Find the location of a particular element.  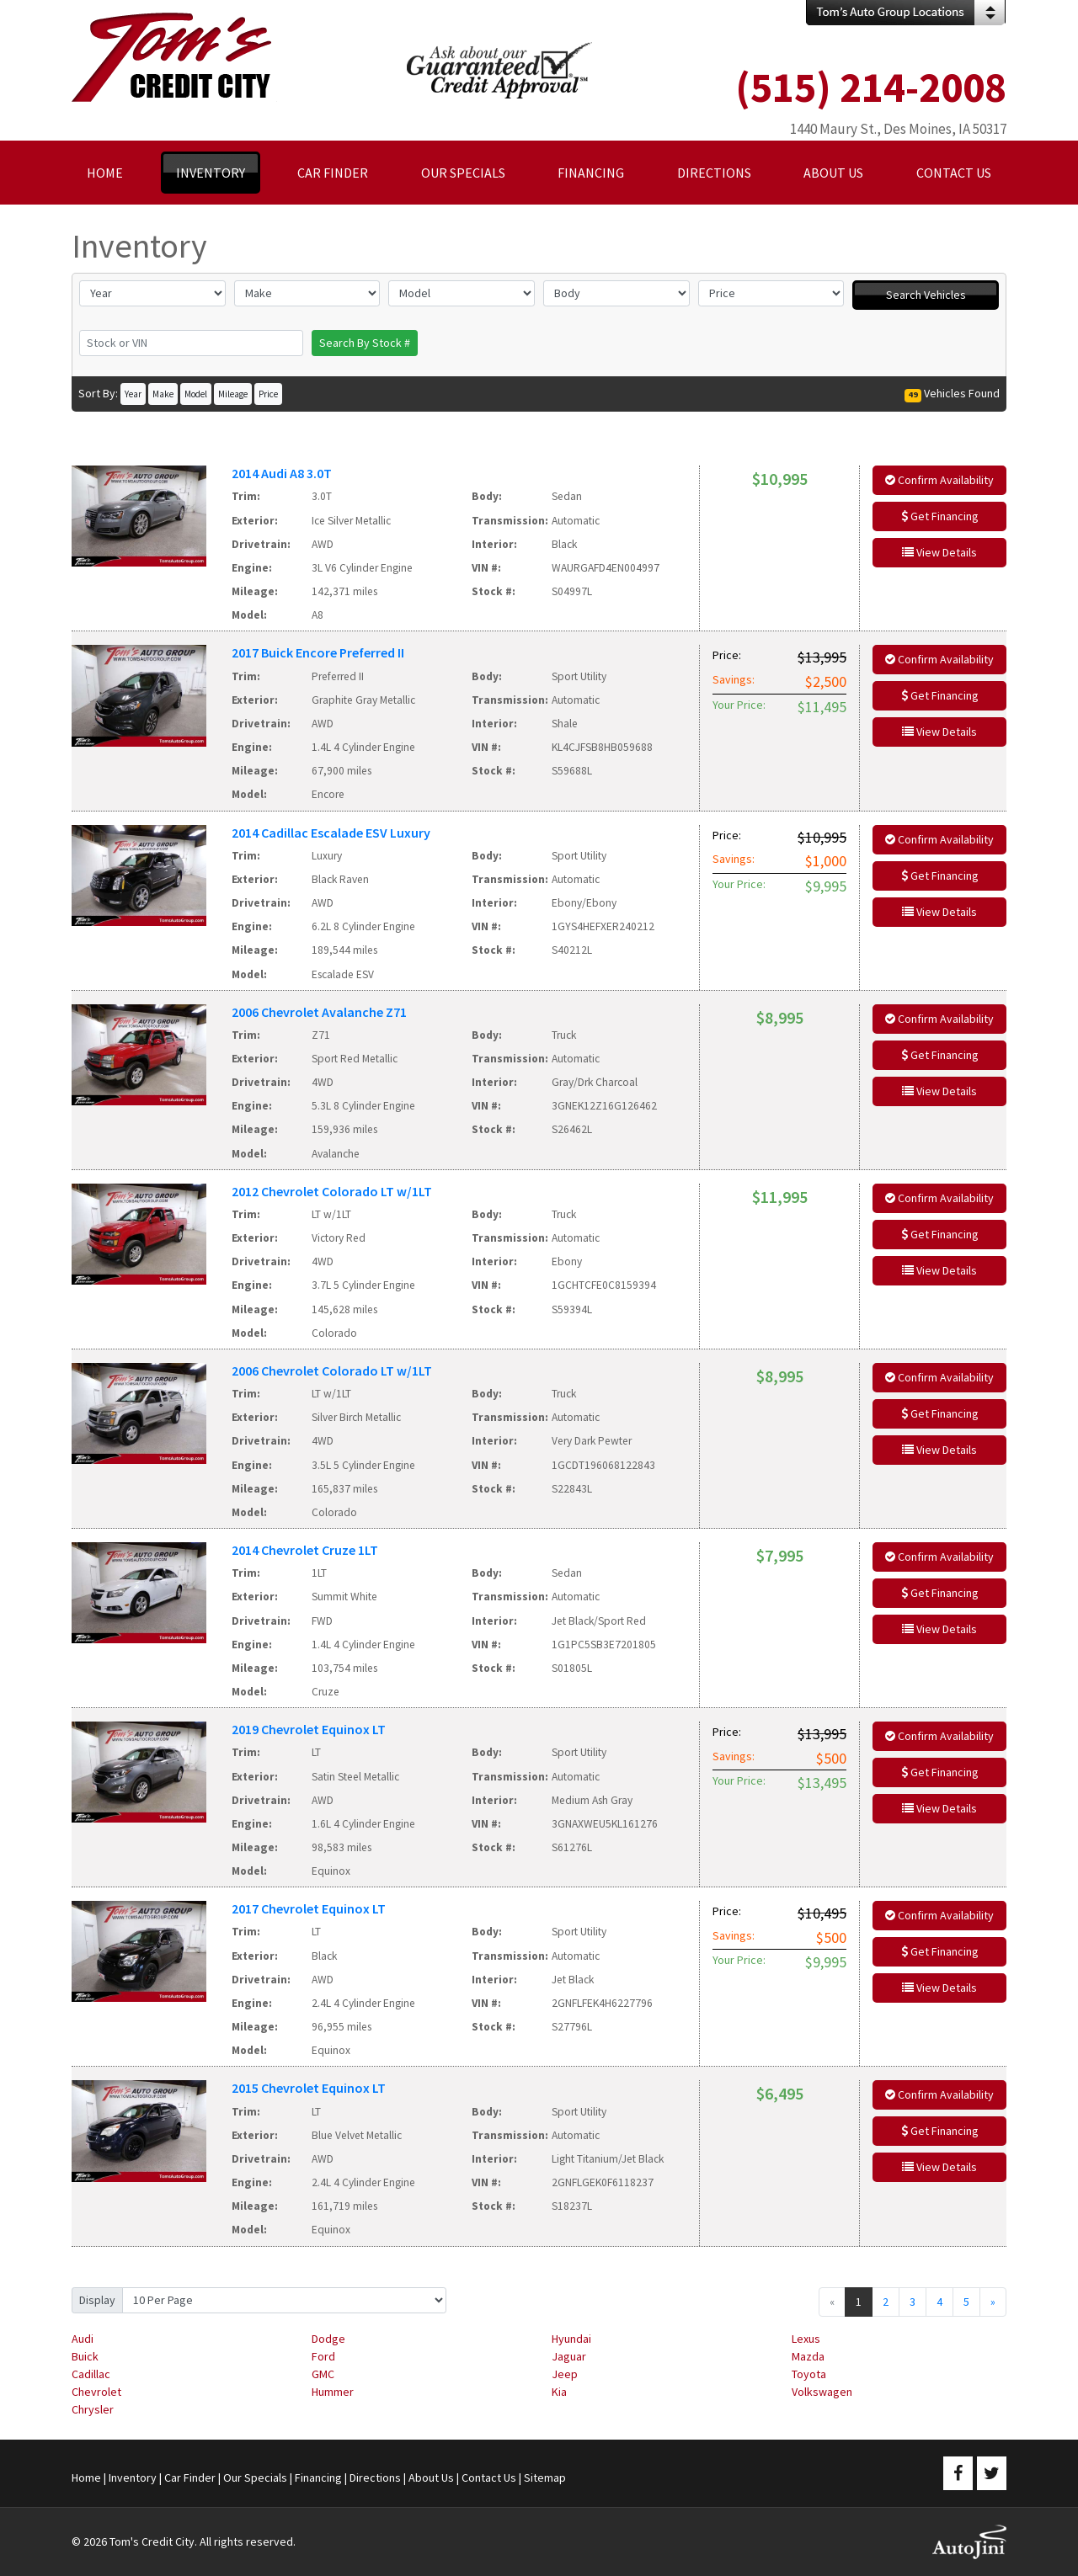

Hyundai is located at coordinates (571, 2338).